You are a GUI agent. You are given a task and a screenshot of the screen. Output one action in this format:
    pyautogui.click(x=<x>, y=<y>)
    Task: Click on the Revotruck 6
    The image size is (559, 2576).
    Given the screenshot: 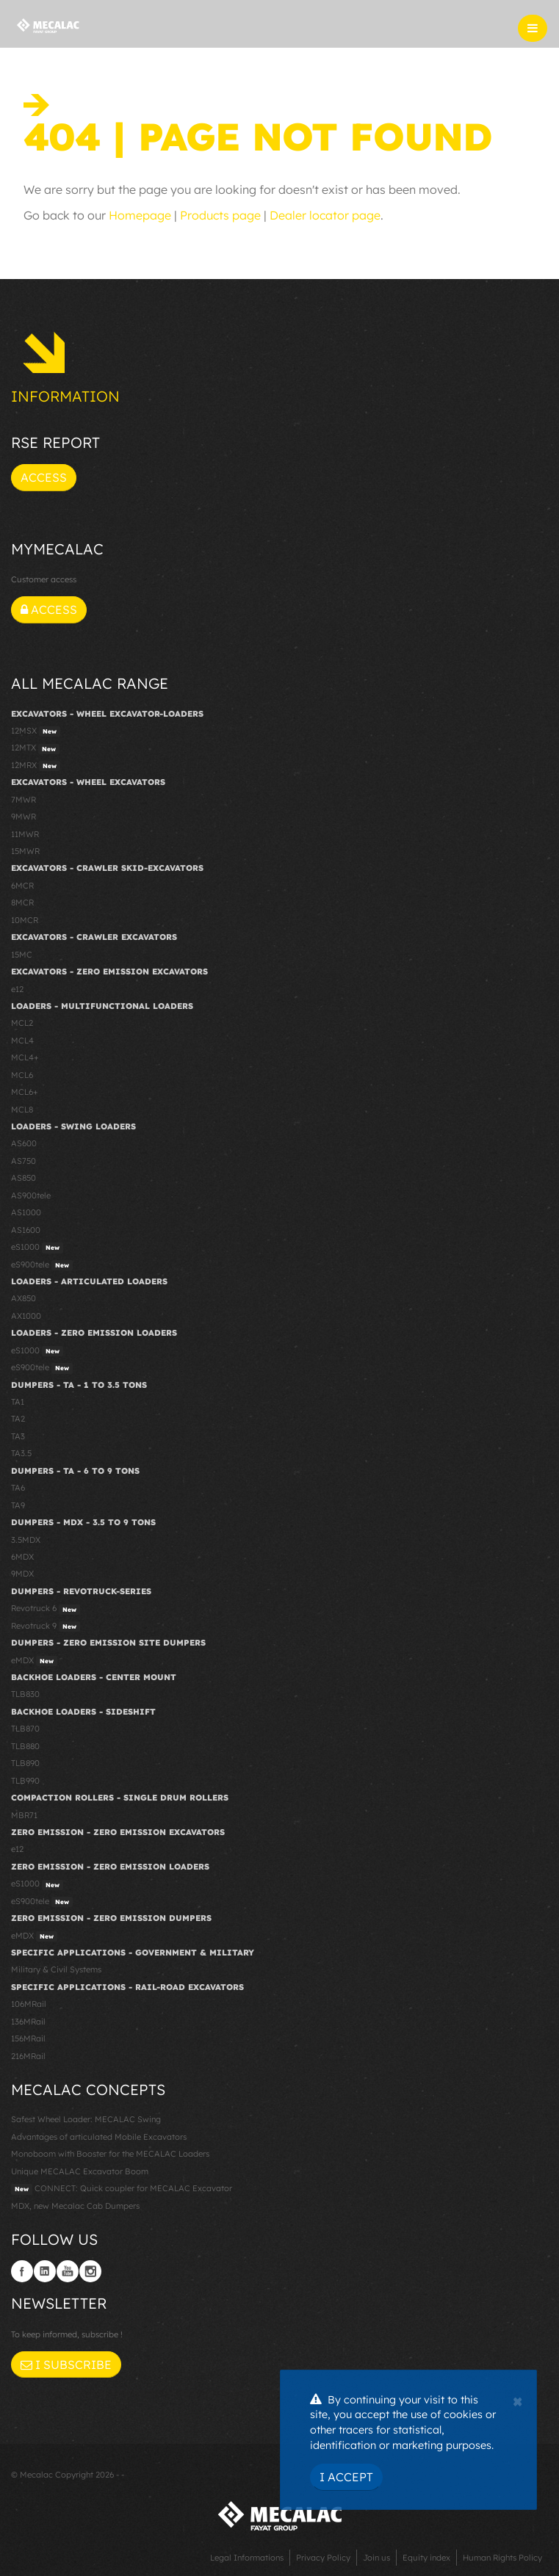 What is the action you would take?
    pyautogui.click(x=45, y=1609)
    